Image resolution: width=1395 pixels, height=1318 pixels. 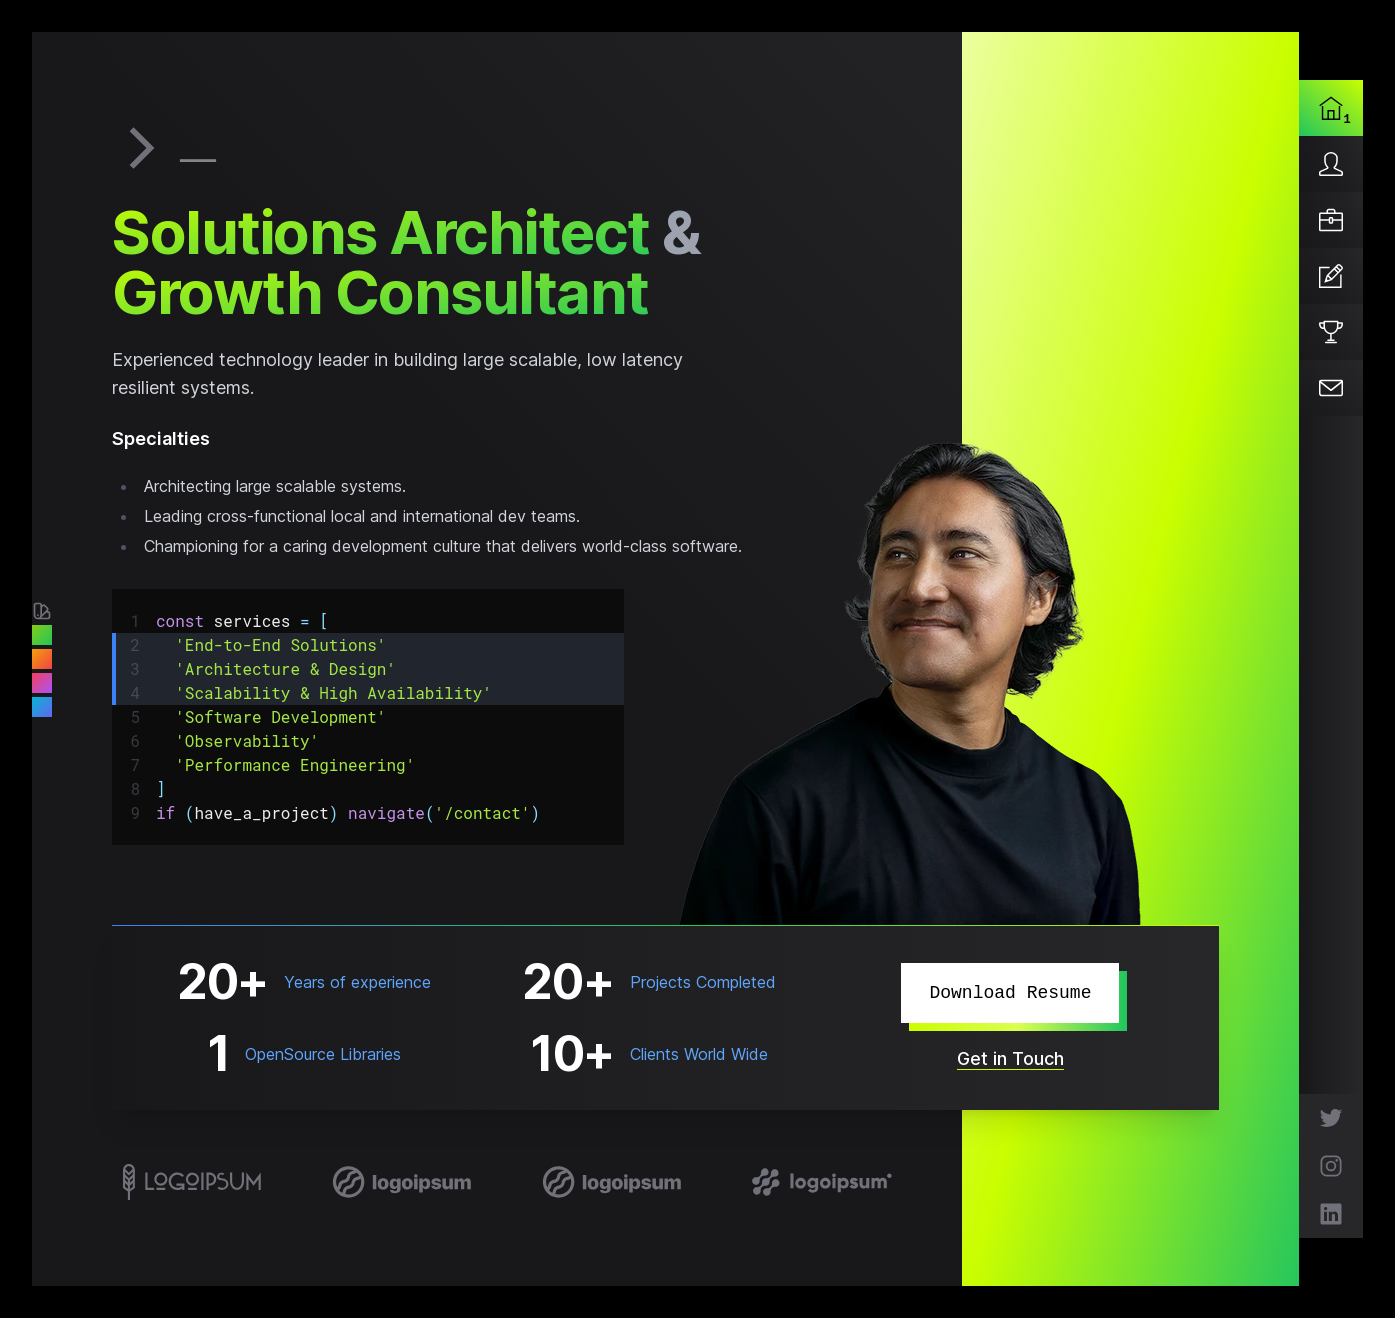 What do you see at coordinates (1331, 108) in the screenshot?
I see `[Home]` at bounding box center [1331, 108].